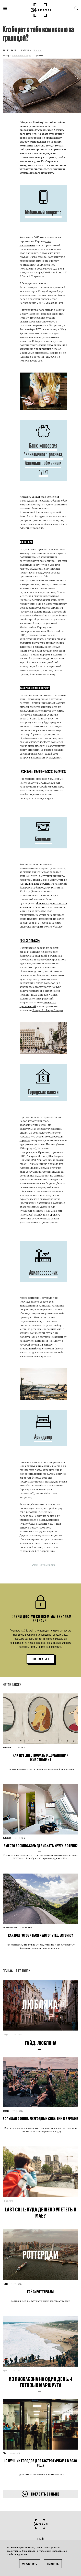 The image size is (81, 2576). What do you see at coordinates (29, 2563) in the screenshot?
I see `Отклонить` at bounding box center [29, 2563].